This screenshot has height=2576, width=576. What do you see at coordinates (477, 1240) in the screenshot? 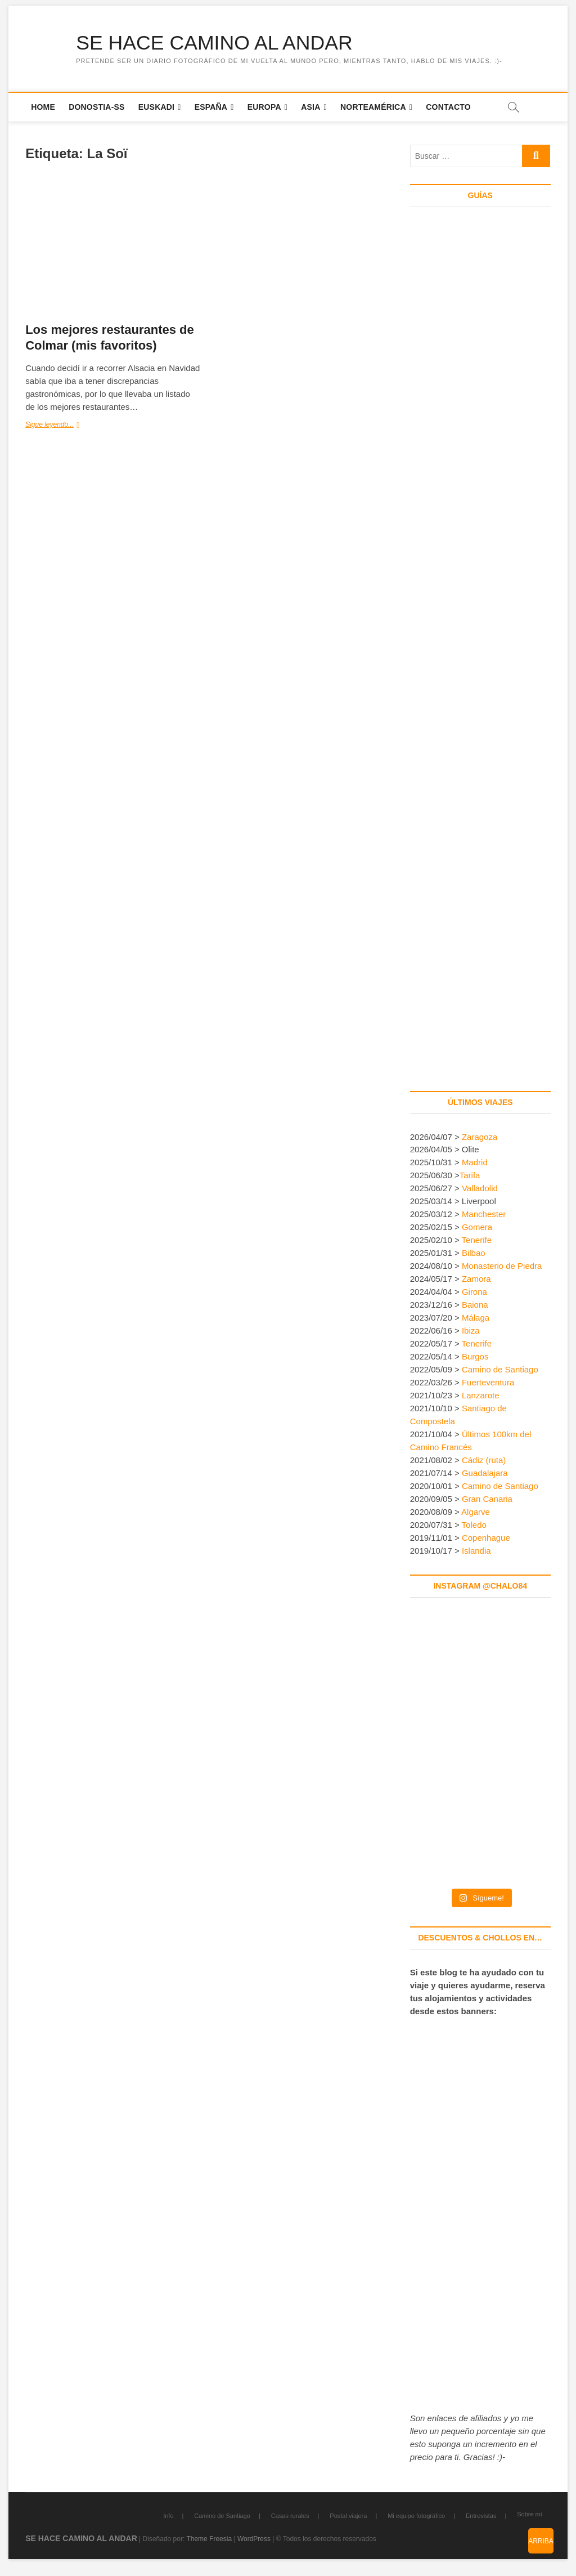
I see `Tenerife` at bounding box center [477, 1240].